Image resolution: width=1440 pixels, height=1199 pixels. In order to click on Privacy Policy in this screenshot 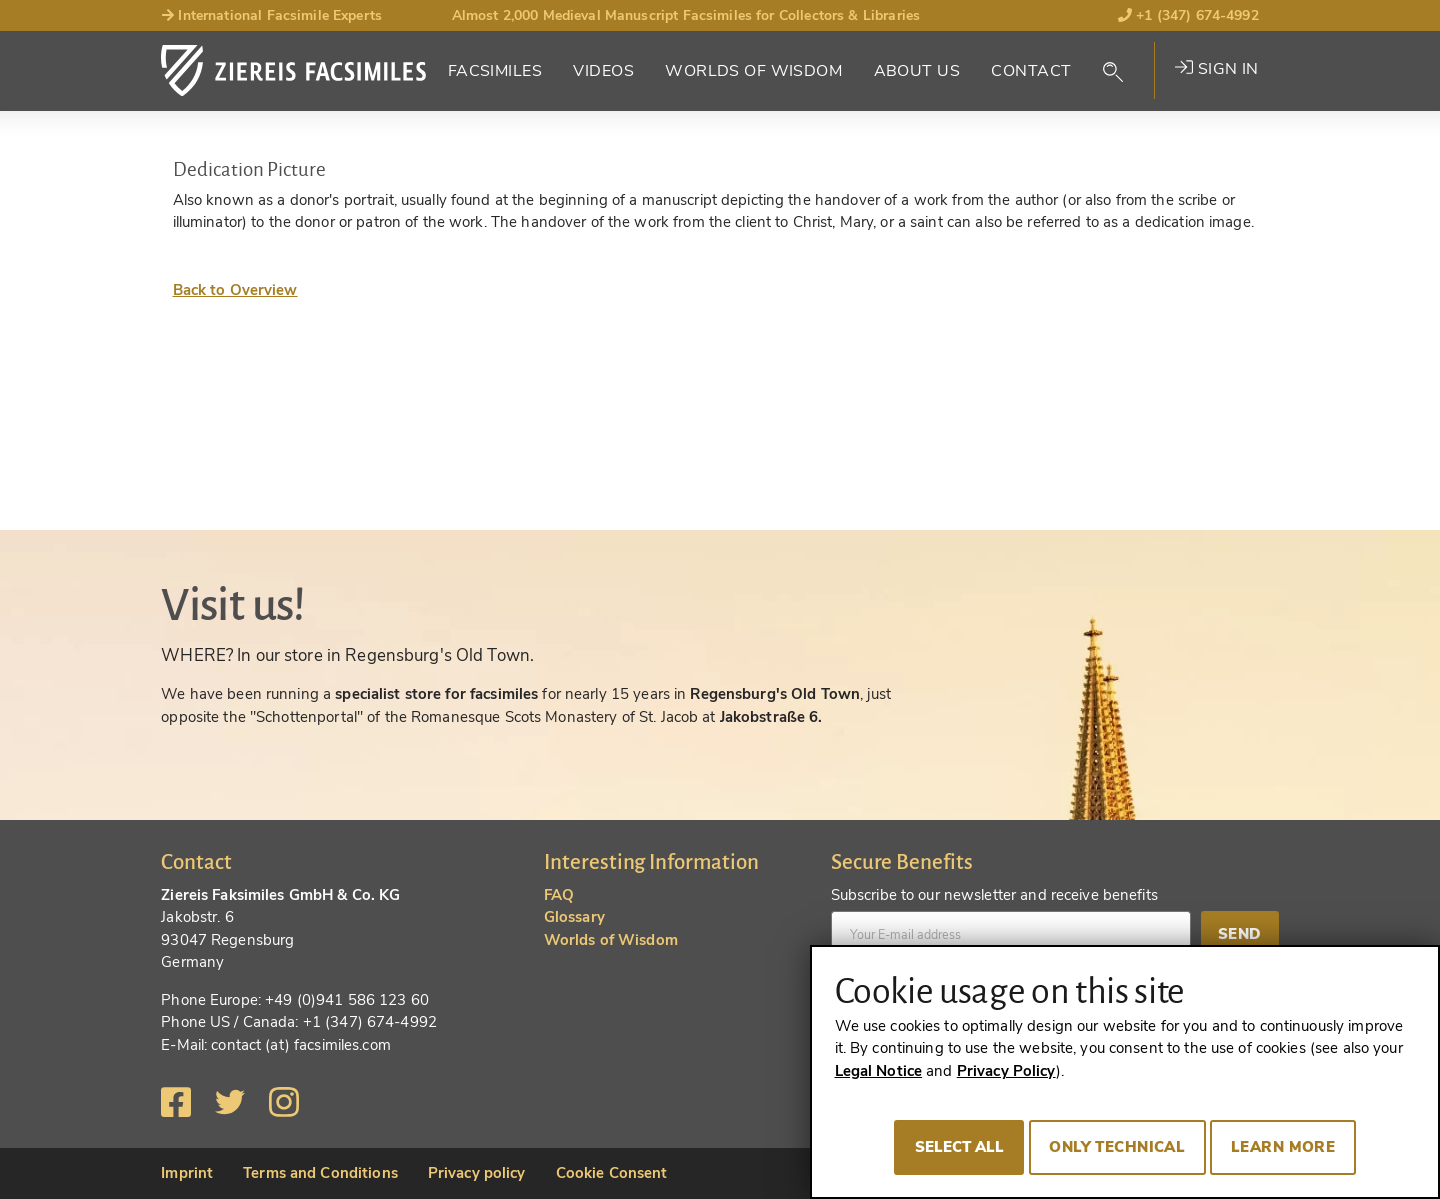, I will do `click(1006, 1071)`.